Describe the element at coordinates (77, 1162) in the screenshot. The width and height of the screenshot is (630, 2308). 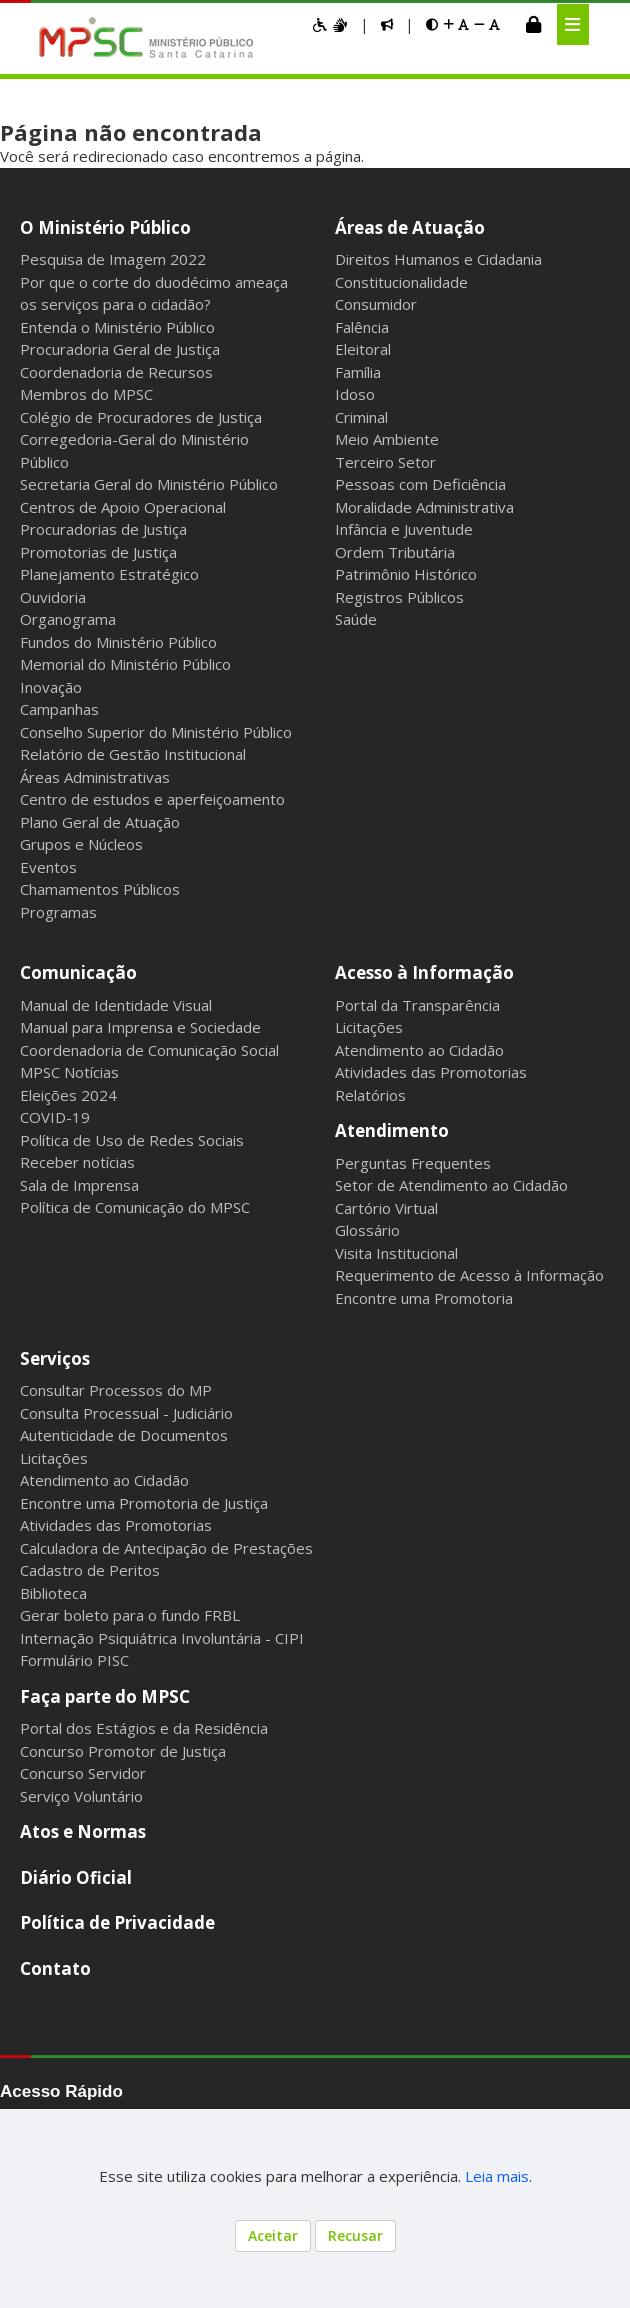
I see `Receber notícias` at that location.